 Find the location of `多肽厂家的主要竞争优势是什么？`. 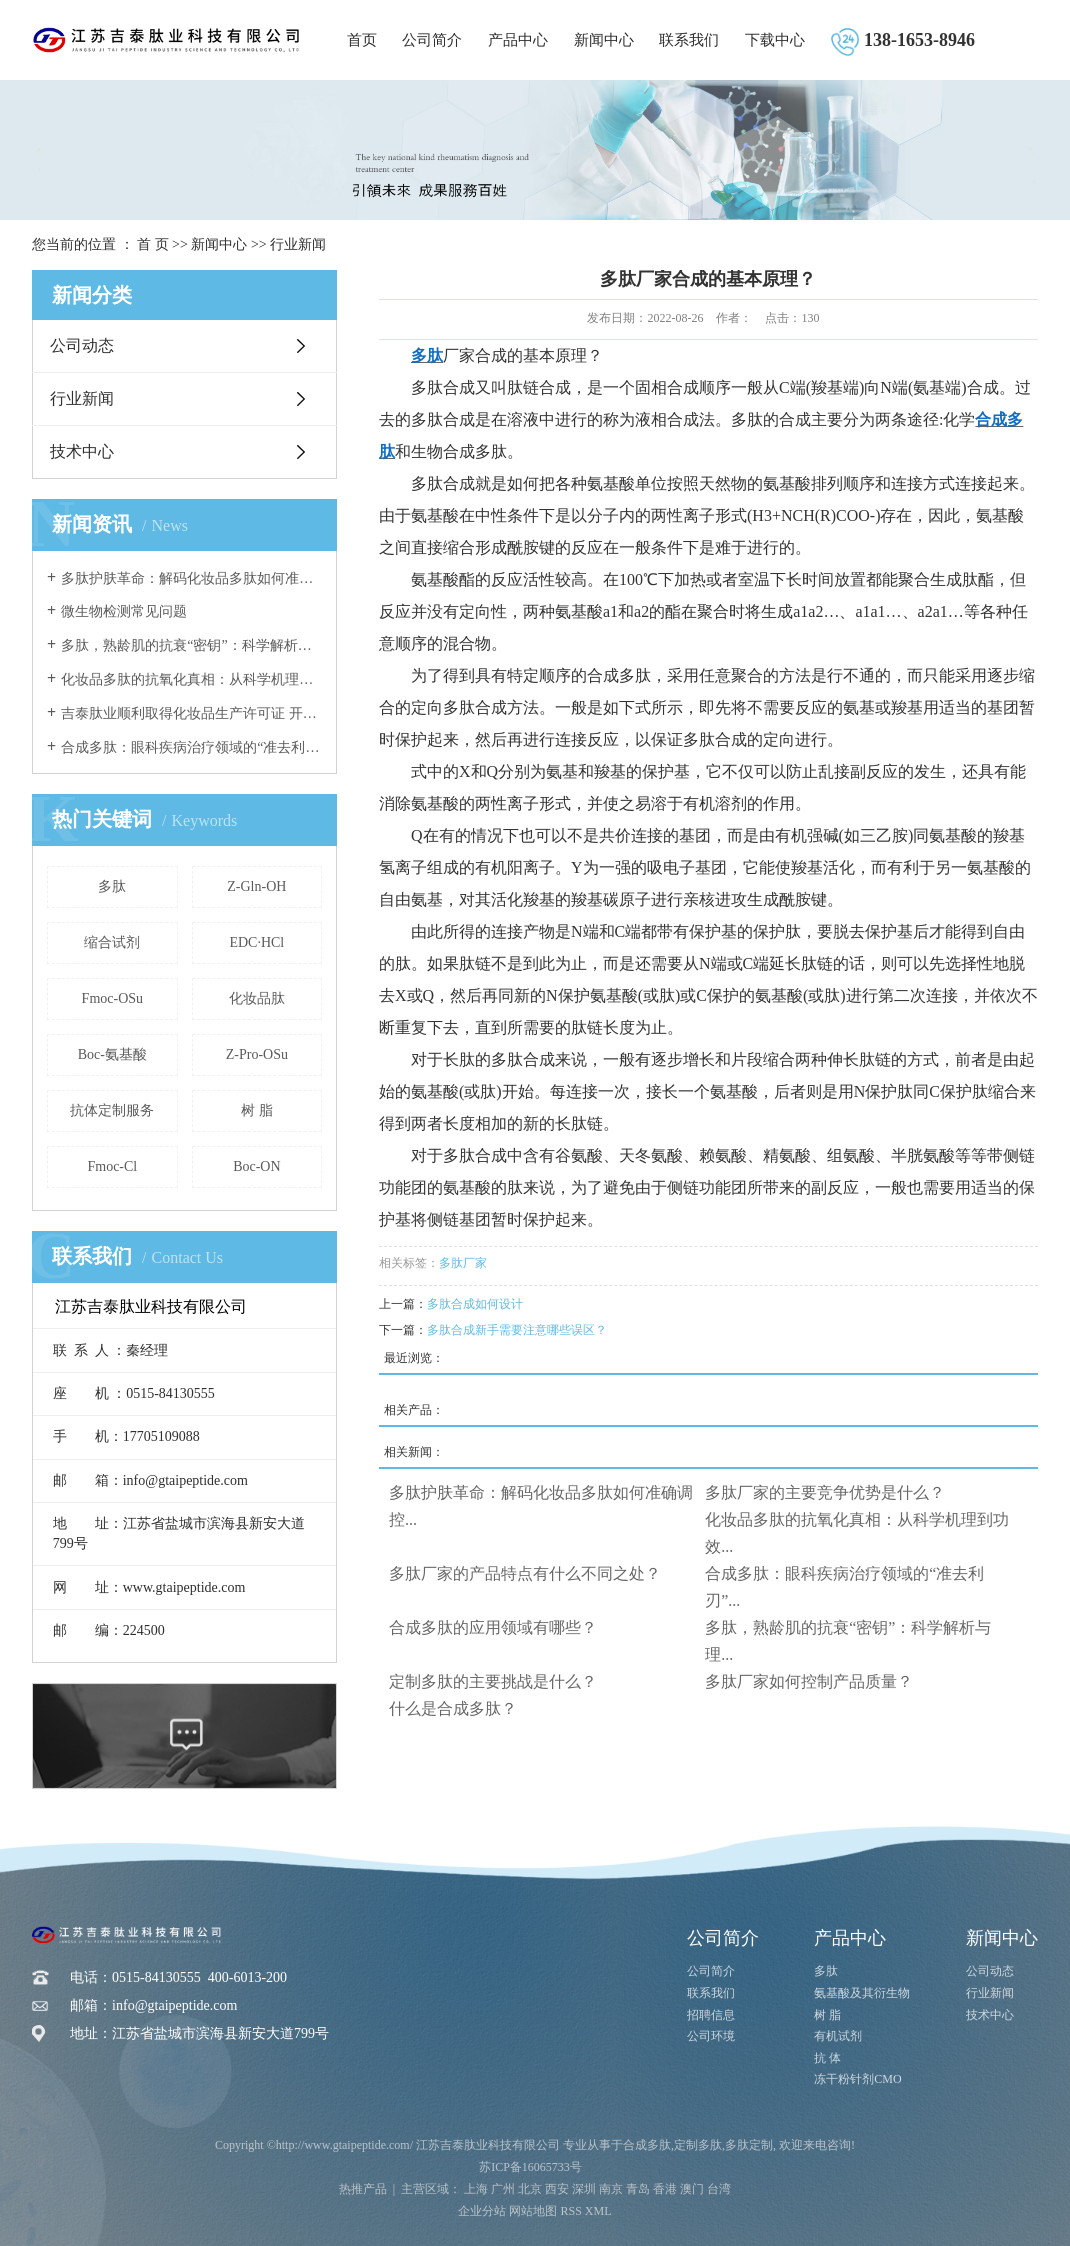

多肽厂家的主要竞争优势是什么？ is located at coordinates (825, 1492).